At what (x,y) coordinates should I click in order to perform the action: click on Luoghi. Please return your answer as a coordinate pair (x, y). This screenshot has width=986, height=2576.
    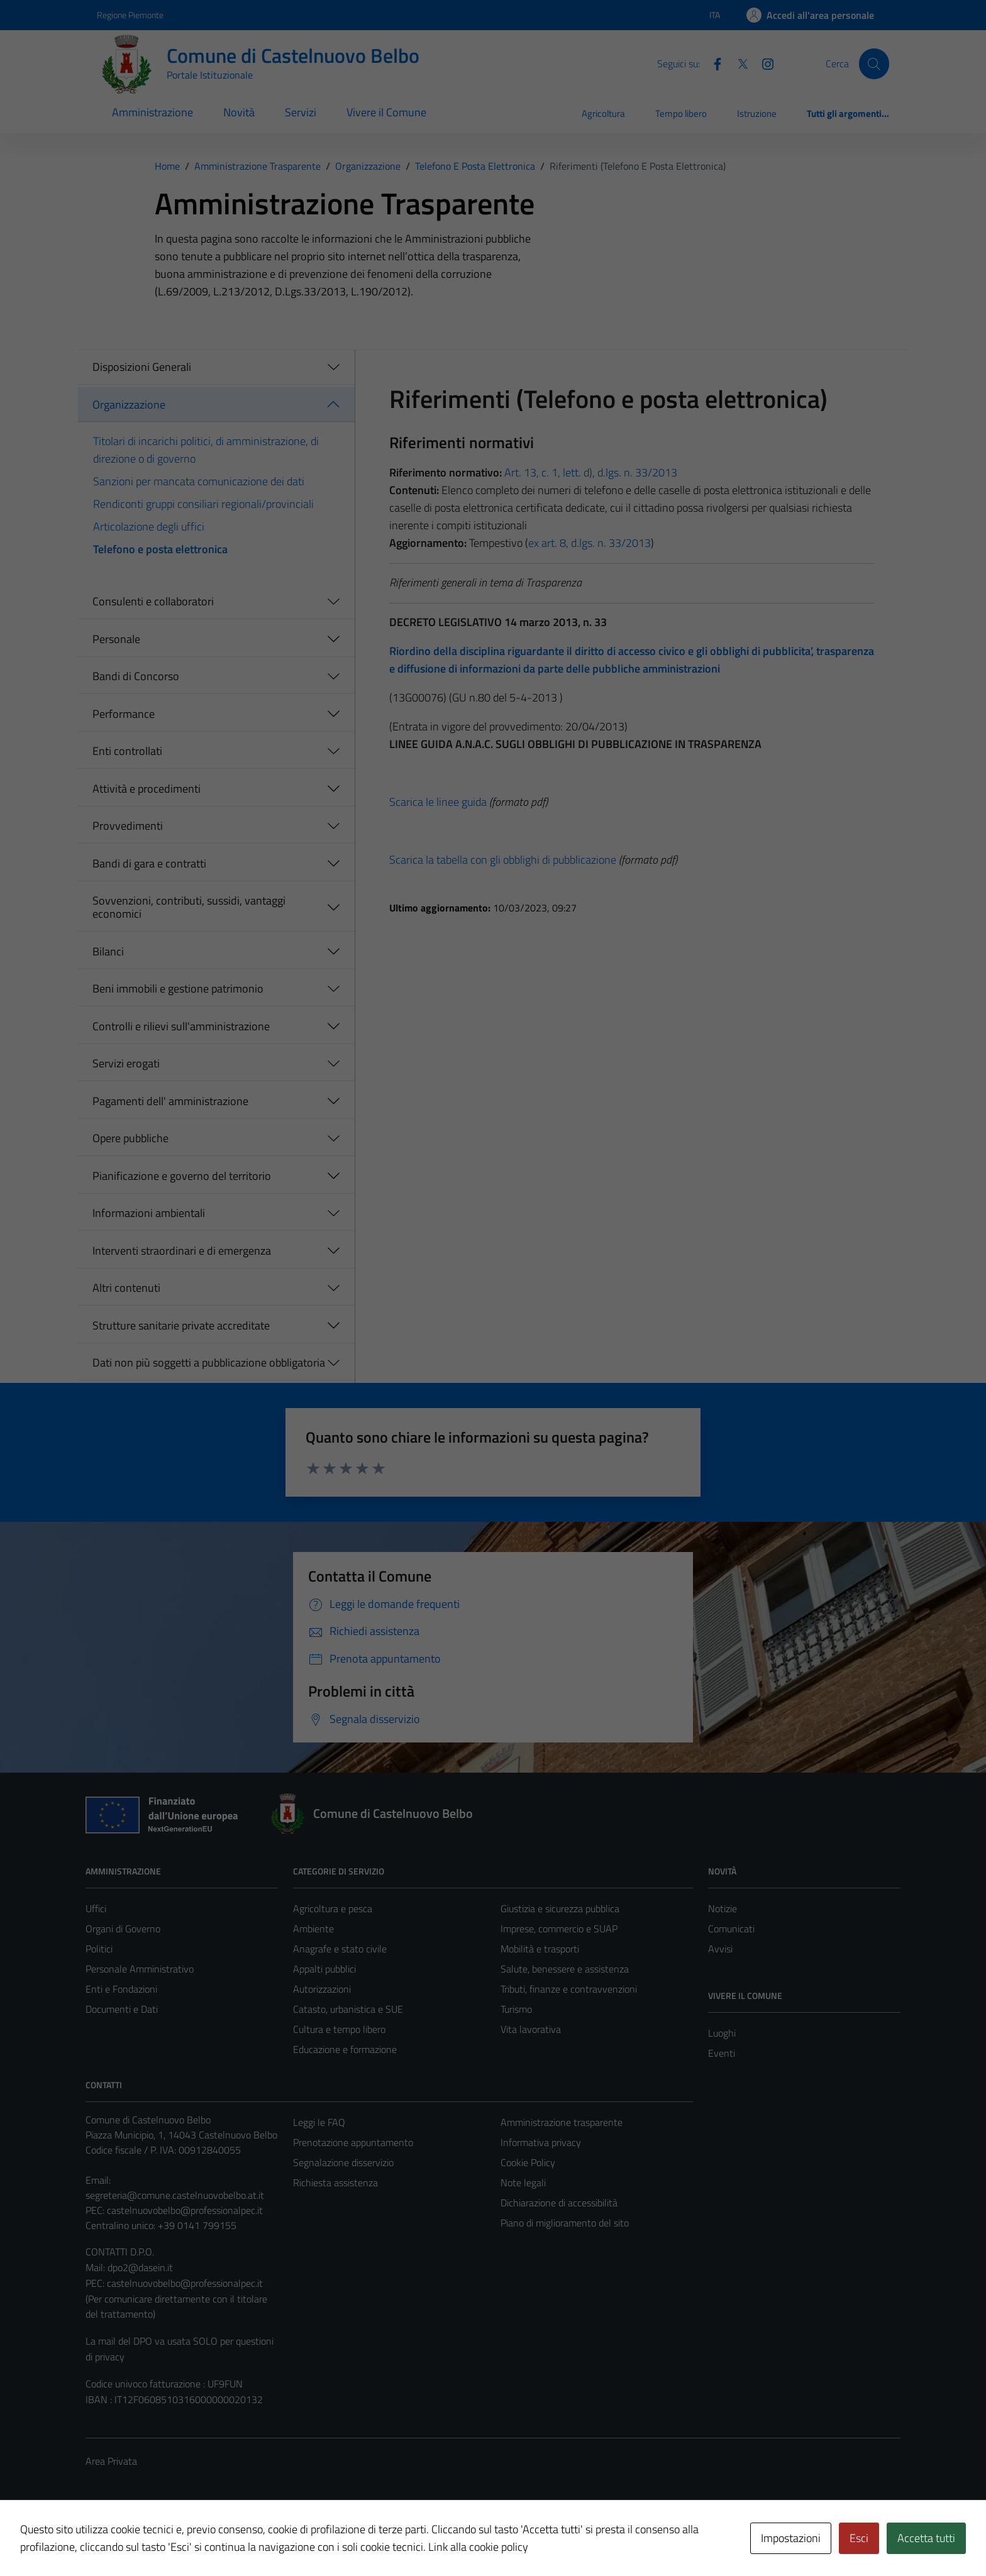
    Looking at the image, I should click on (722, 2032).